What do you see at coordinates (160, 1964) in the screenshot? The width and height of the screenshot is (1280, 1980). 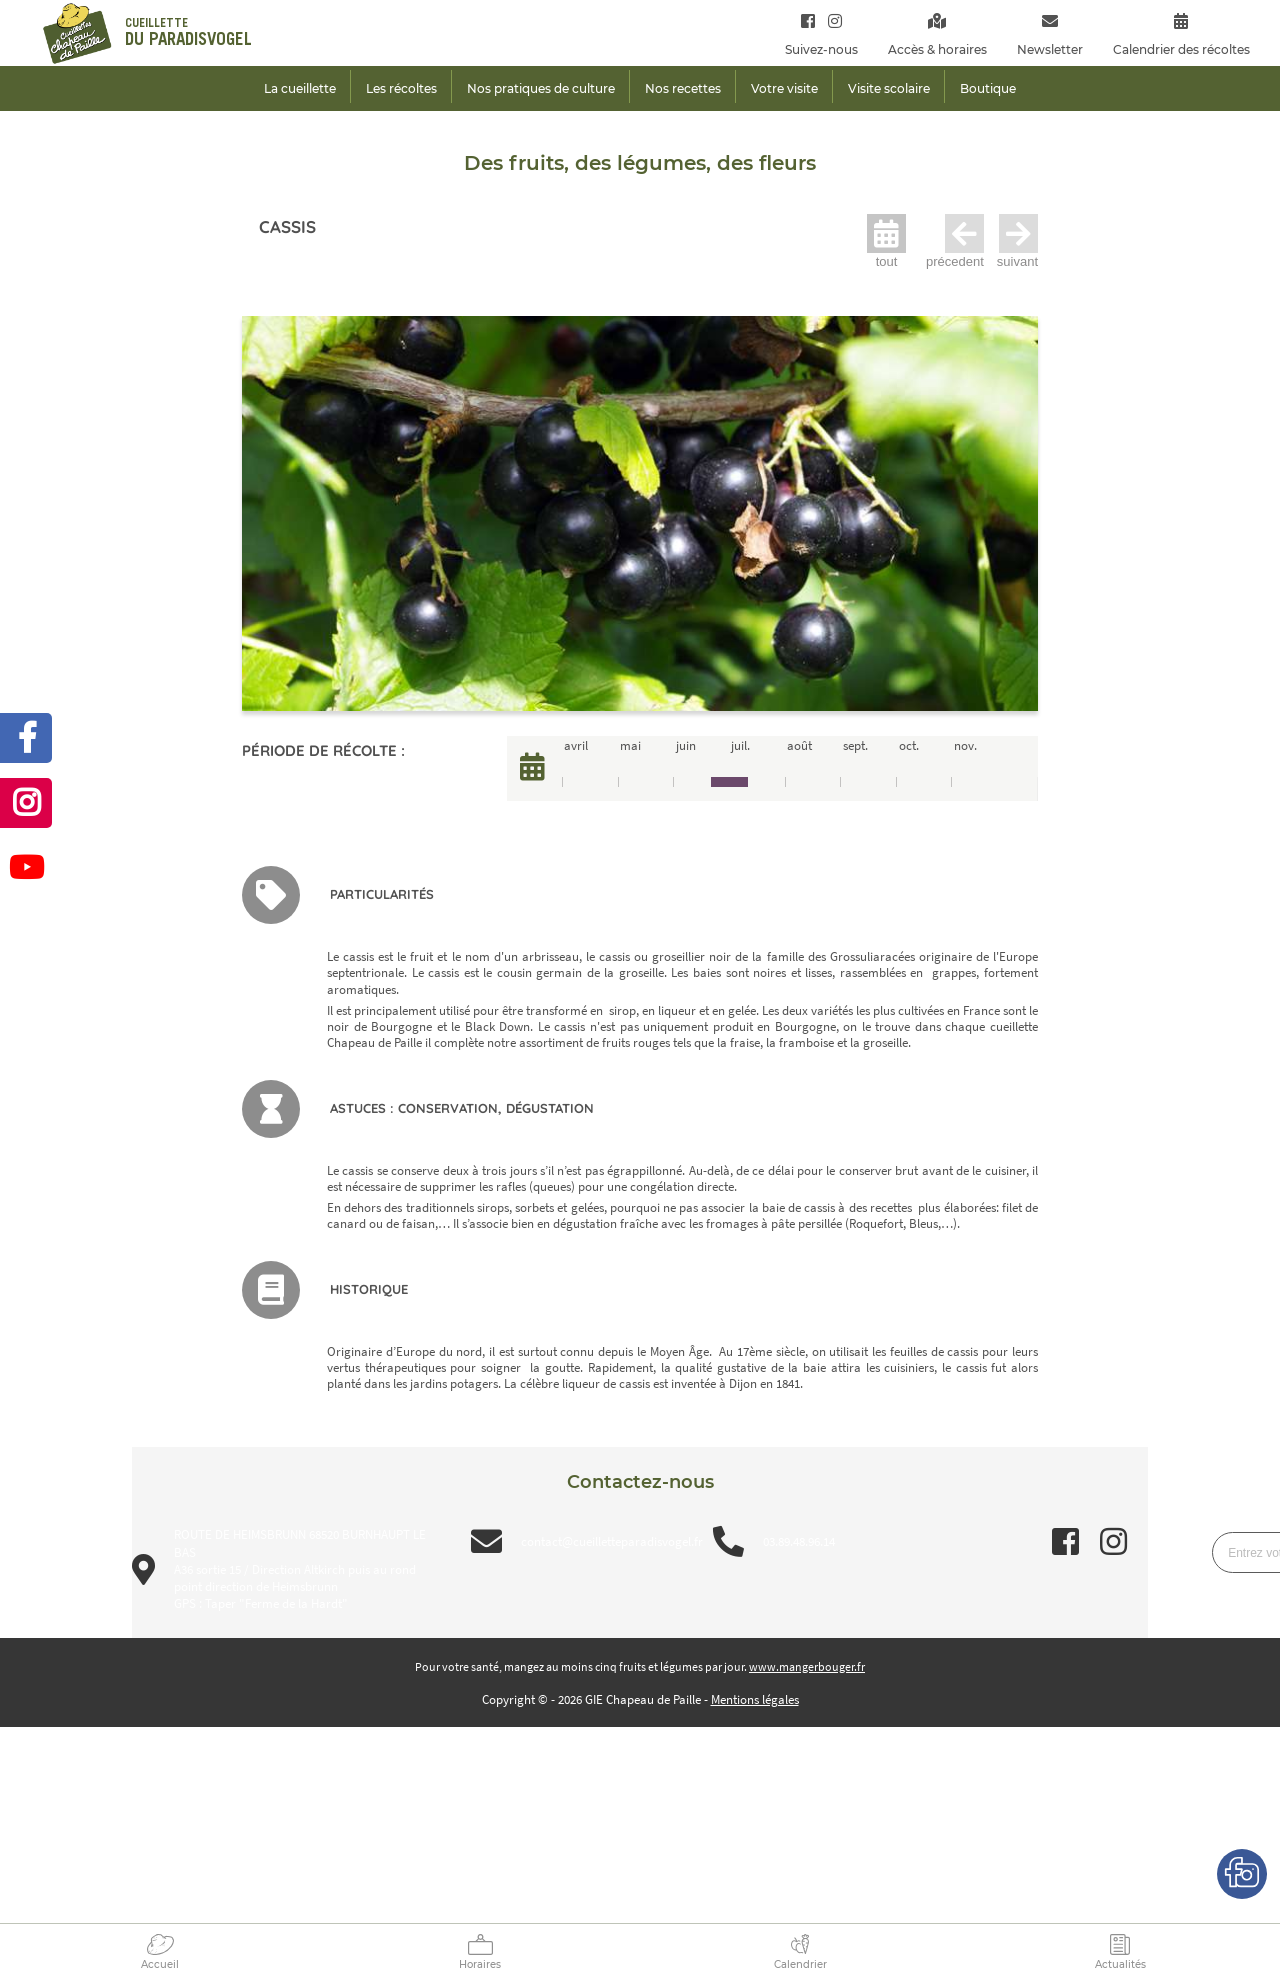 I see `Accueil` at bounding box center [160, 1964].